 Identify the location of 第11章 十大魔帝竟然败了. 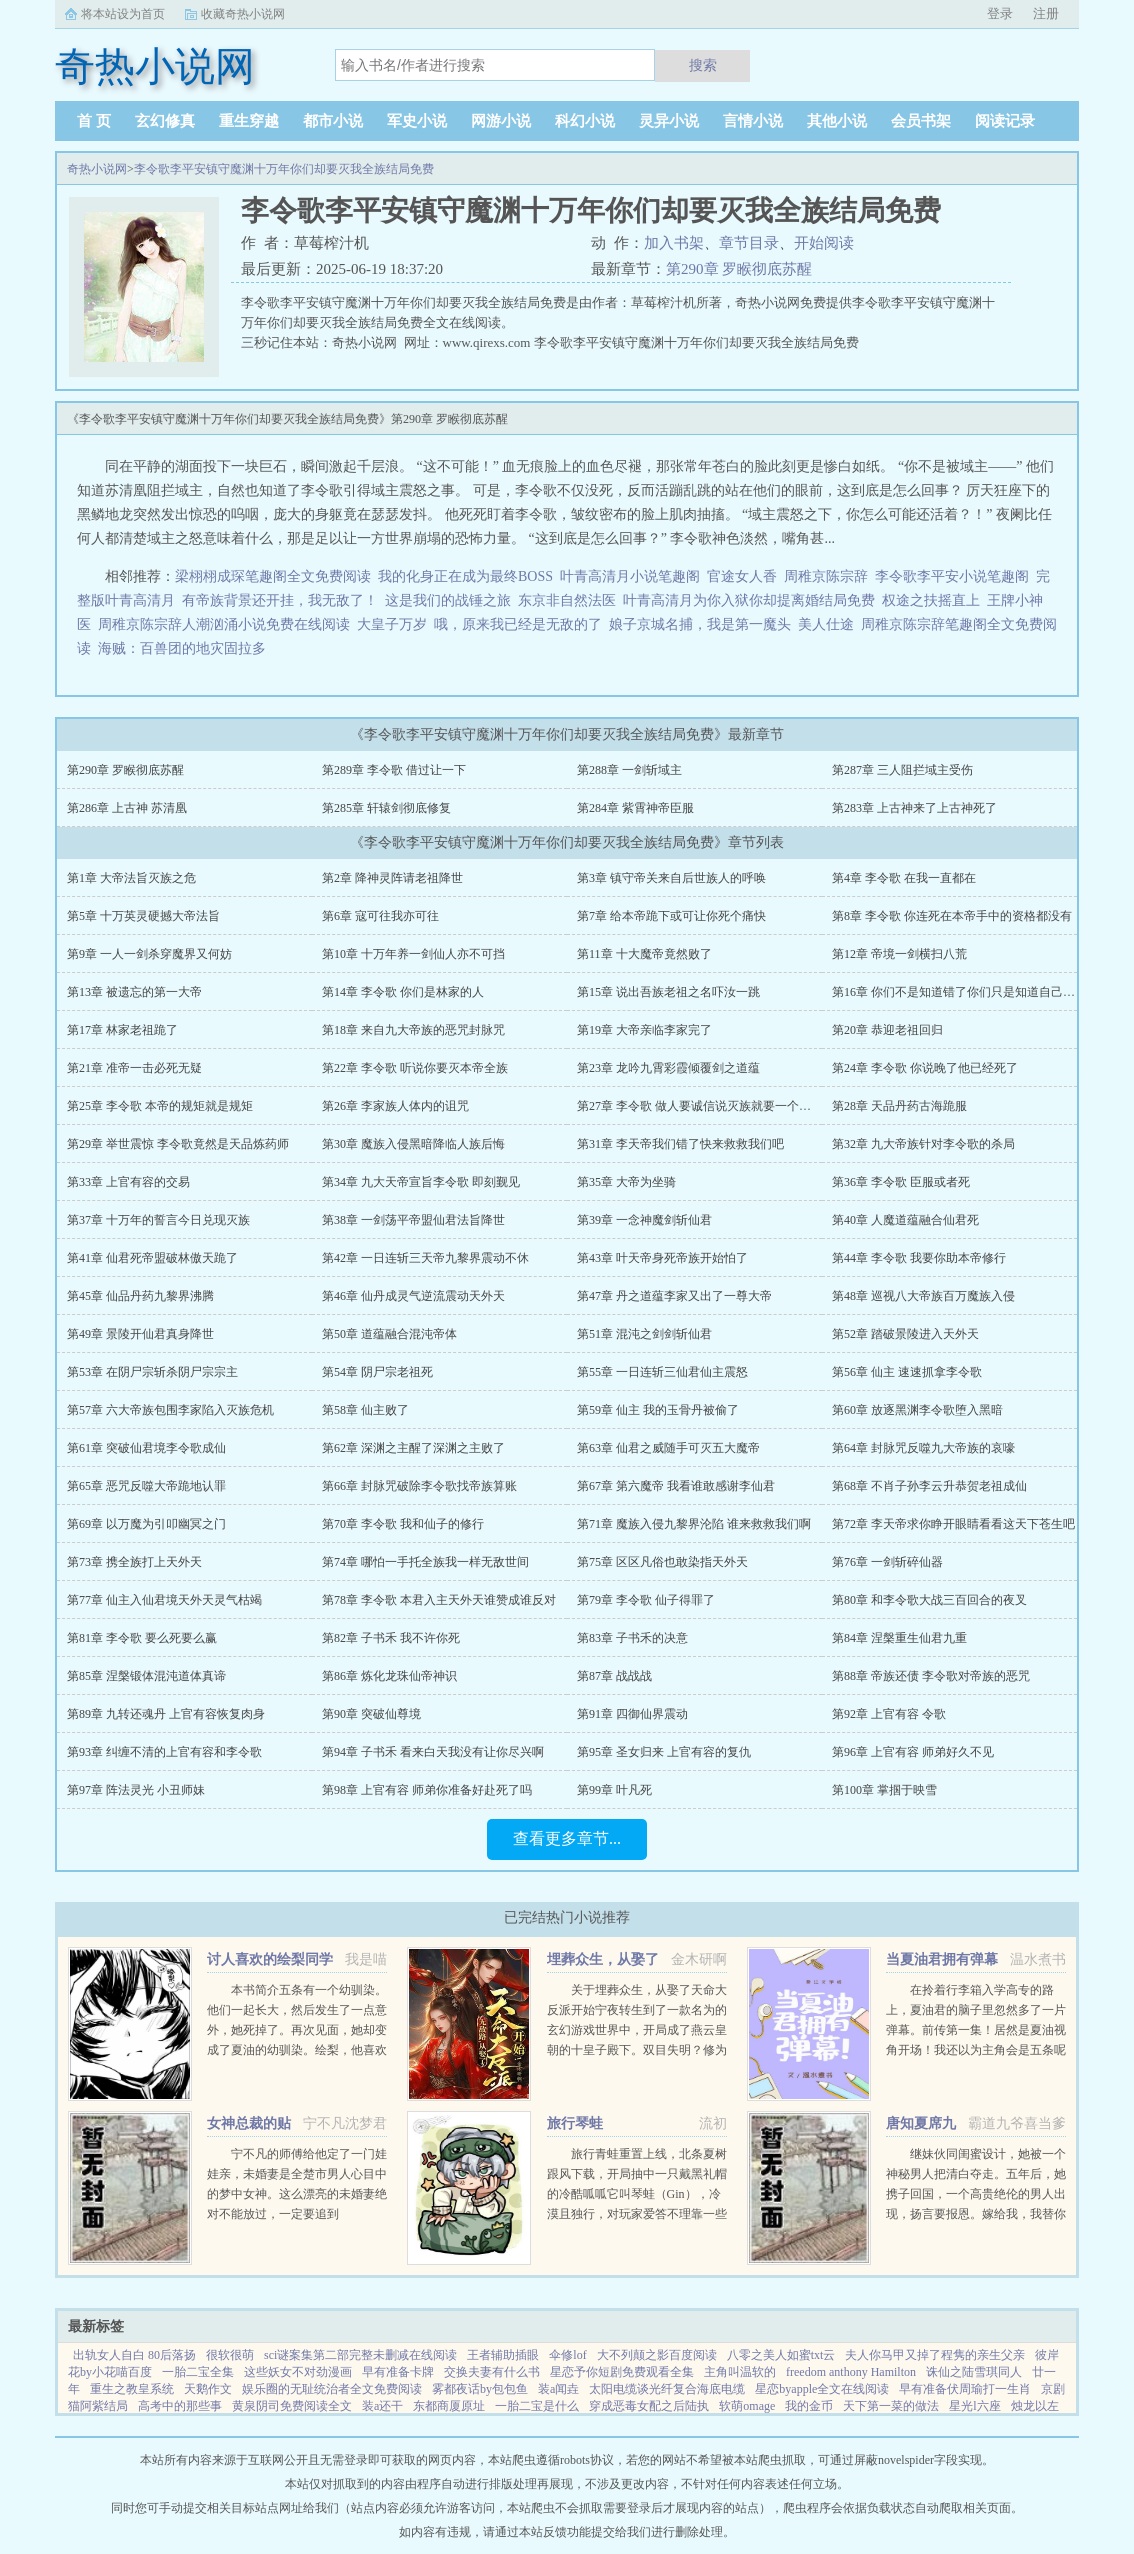
(644, 954).